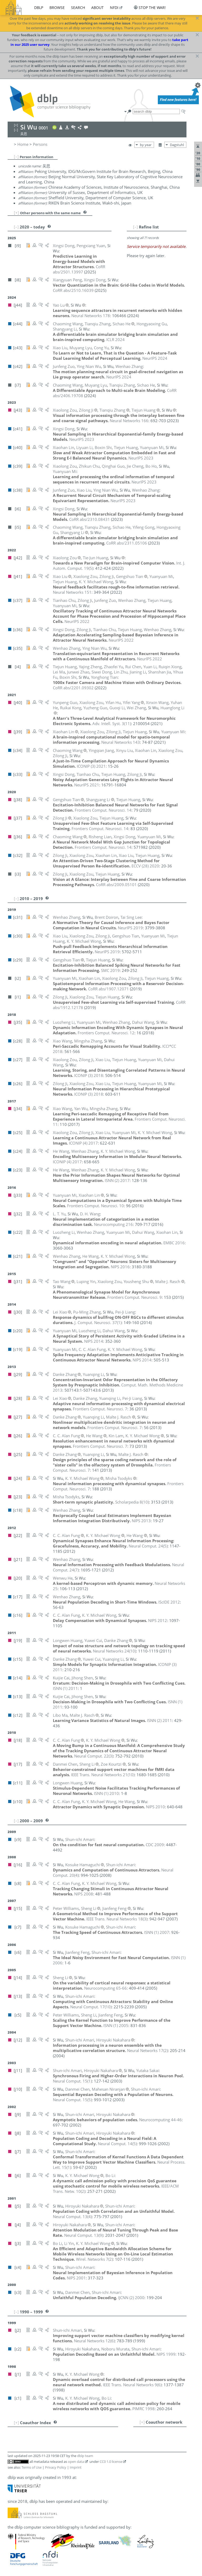 The width and height of the screenshot is (202, 2576). I want to click on Imprint, so click(76, 2467).